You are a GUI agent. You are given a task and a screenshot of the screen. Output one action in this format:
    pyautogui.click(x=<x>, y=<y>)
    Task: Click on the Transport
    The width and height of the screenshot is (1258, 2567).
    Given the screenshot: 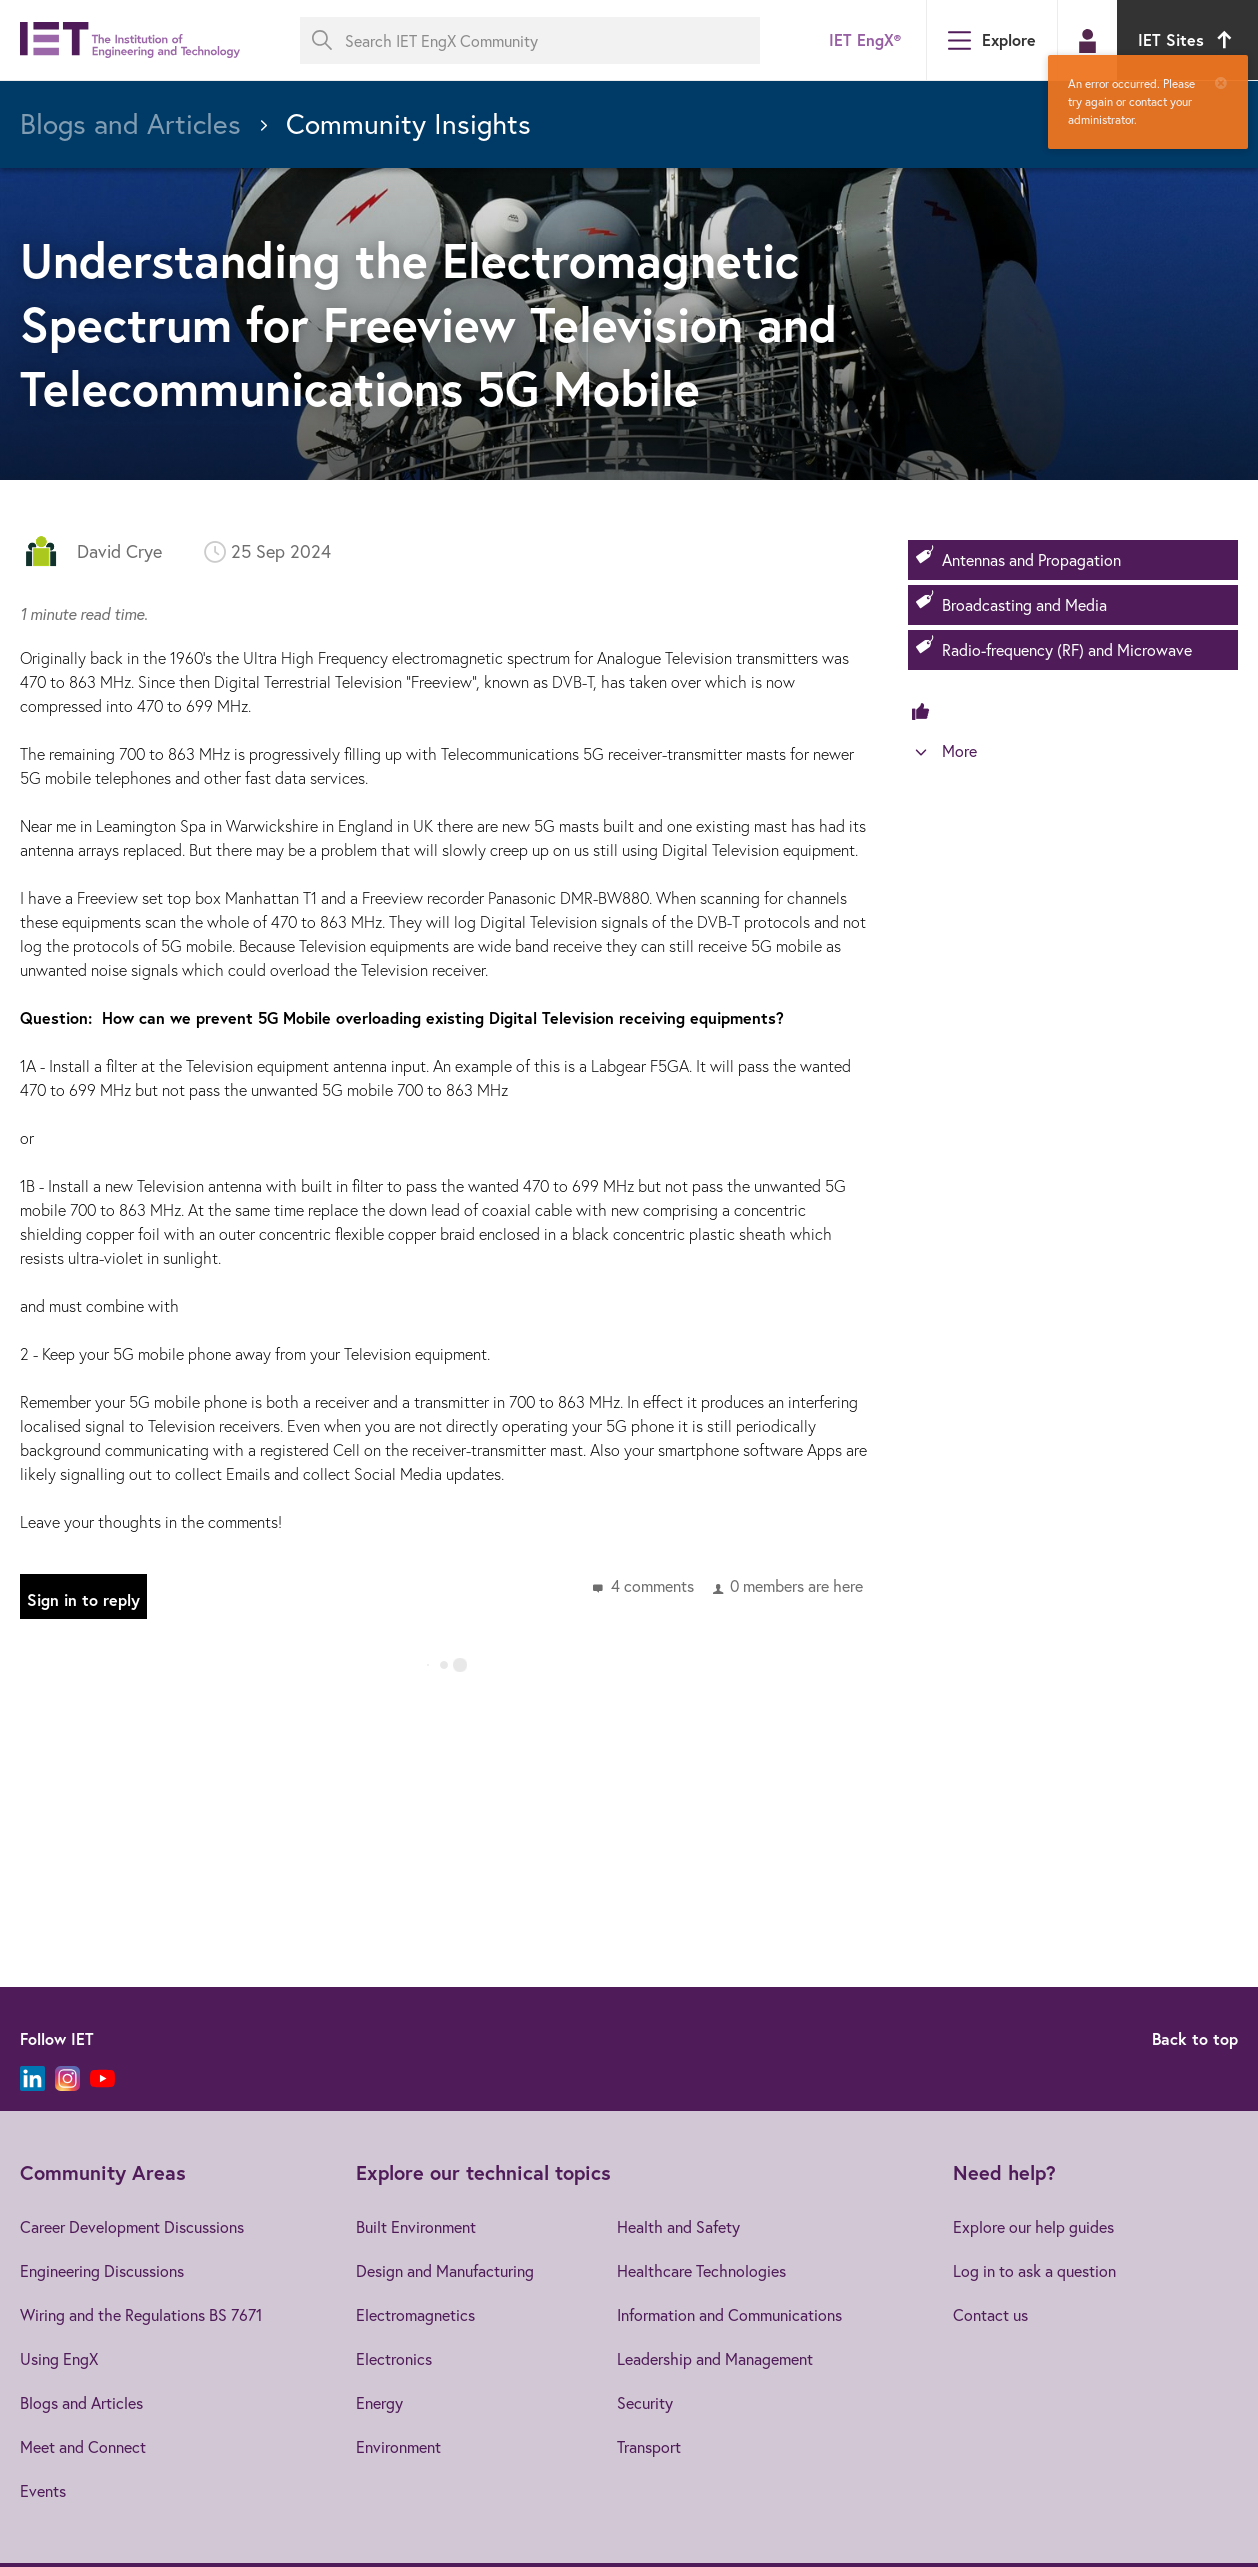 What is the action you would take?
    pyautogui.click(x=649, y=2446)
    